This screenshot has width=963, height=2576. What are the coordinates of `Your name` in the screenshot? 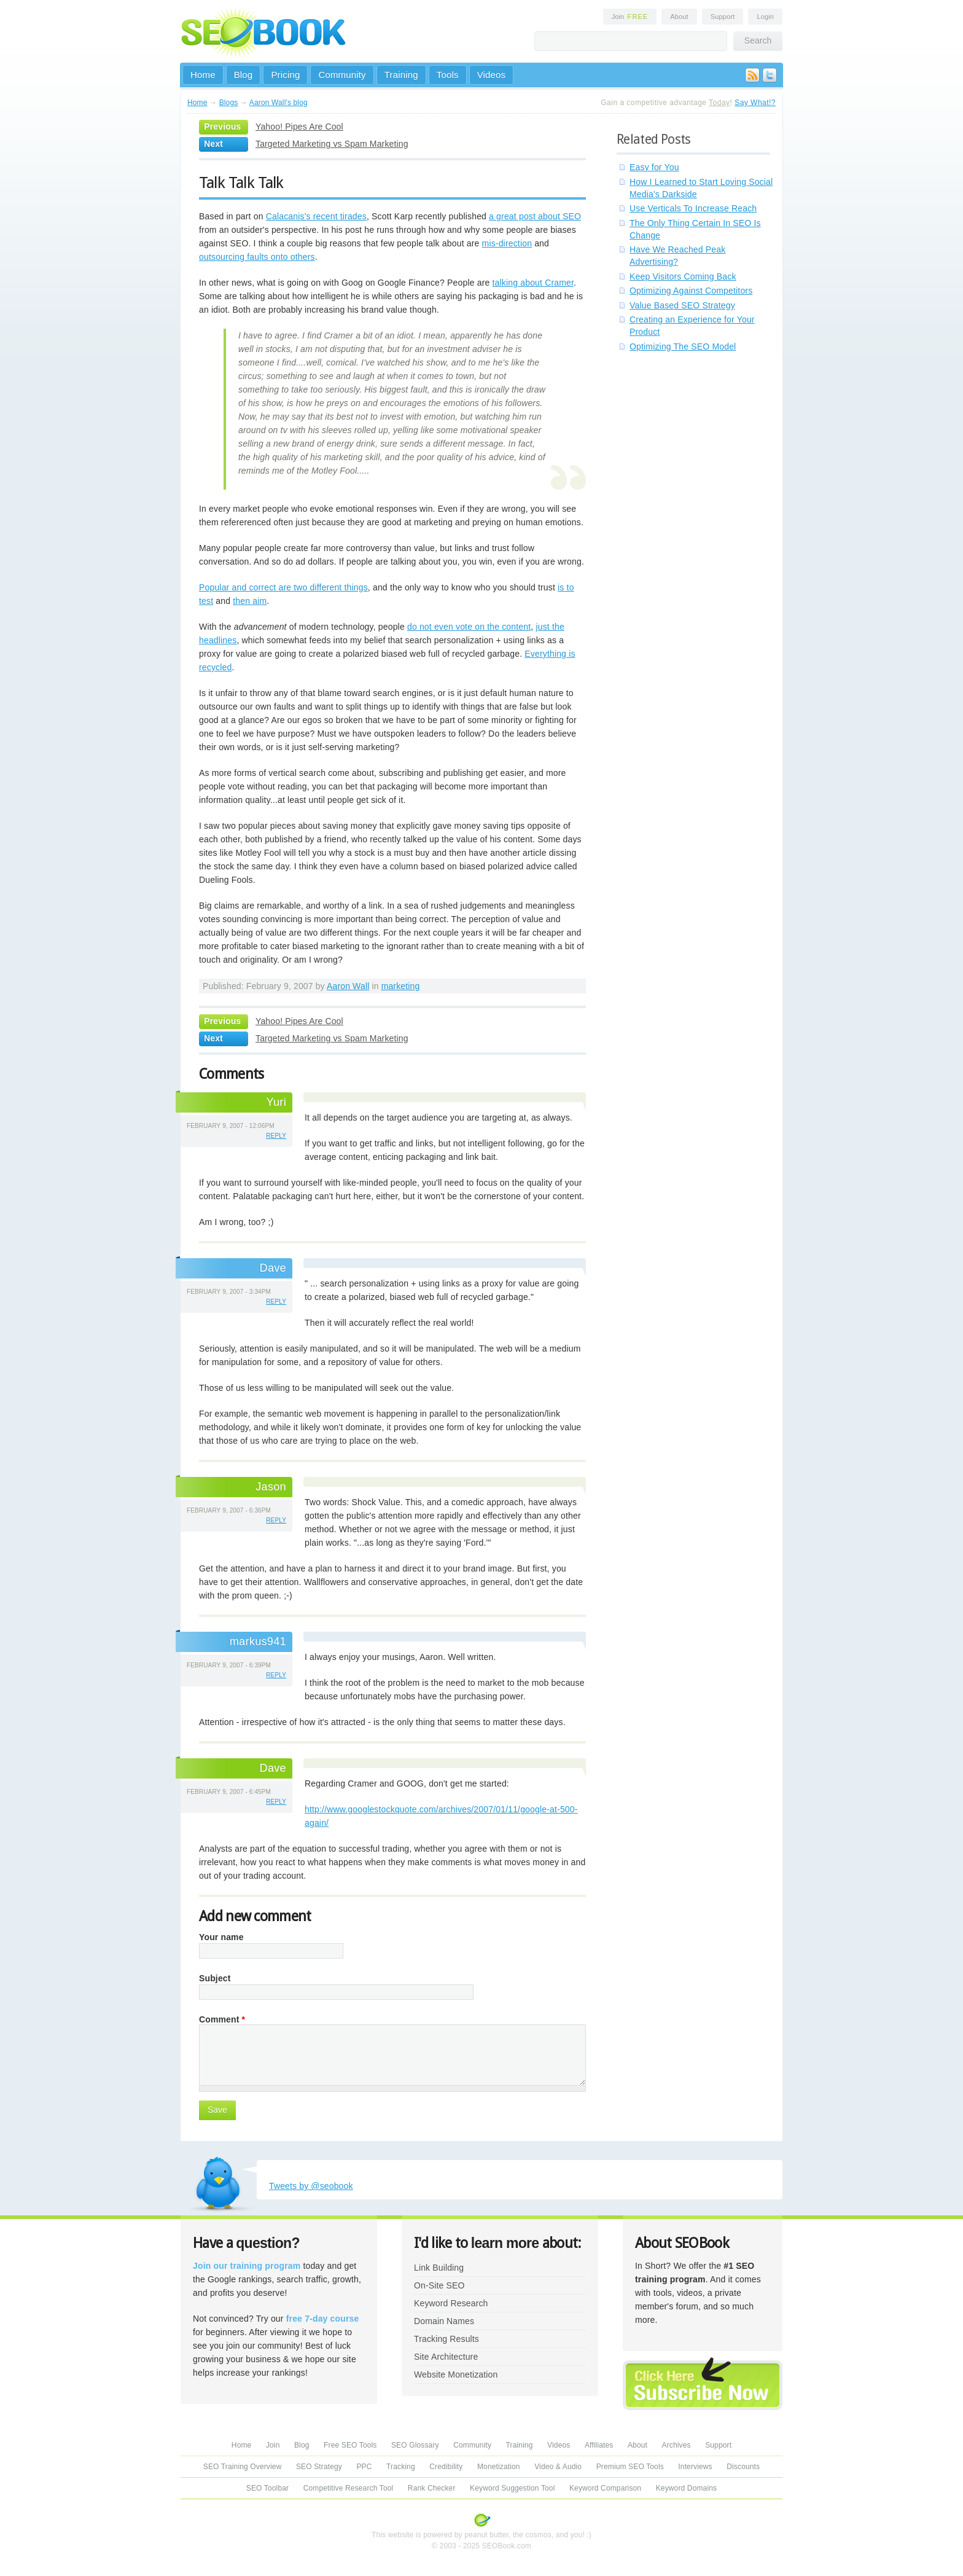 It's located at (221, 1937).